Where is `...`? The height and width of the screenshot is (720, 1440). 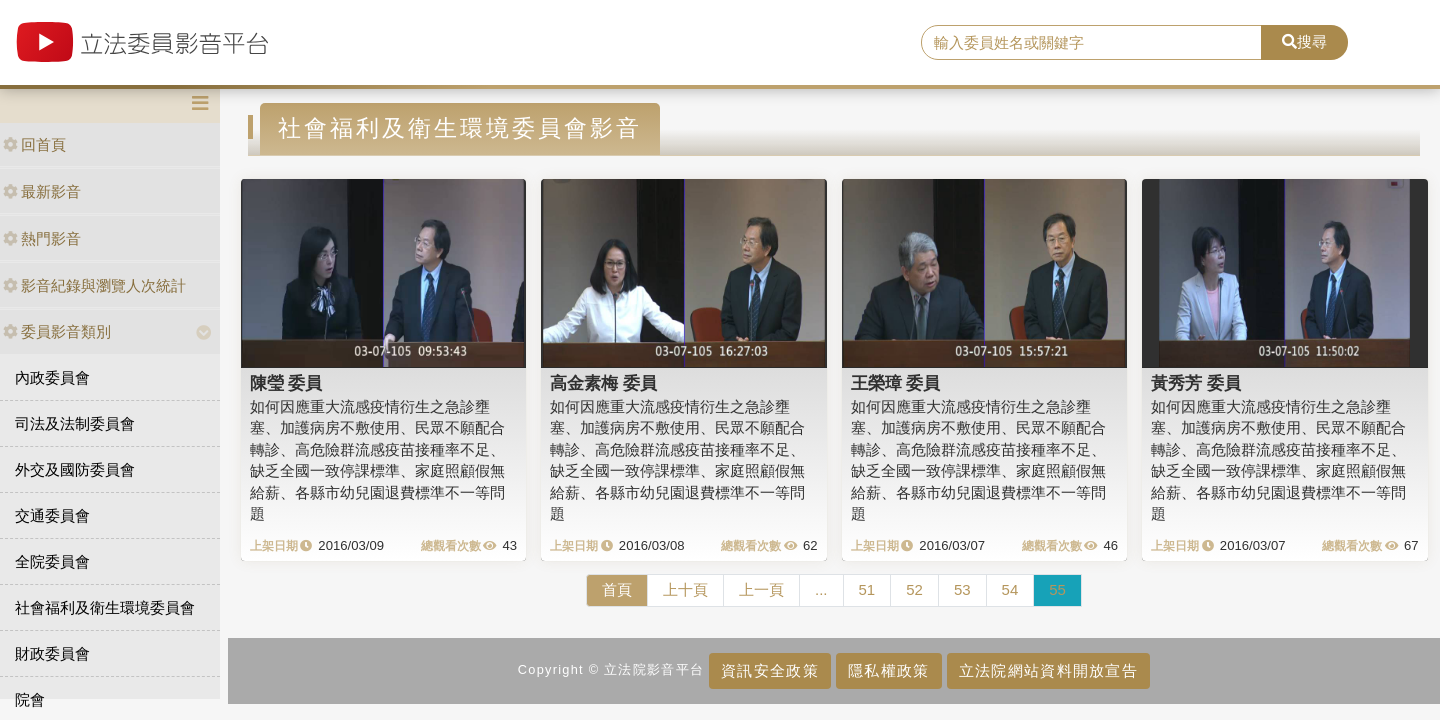
... is located at coordinates (821, 589).